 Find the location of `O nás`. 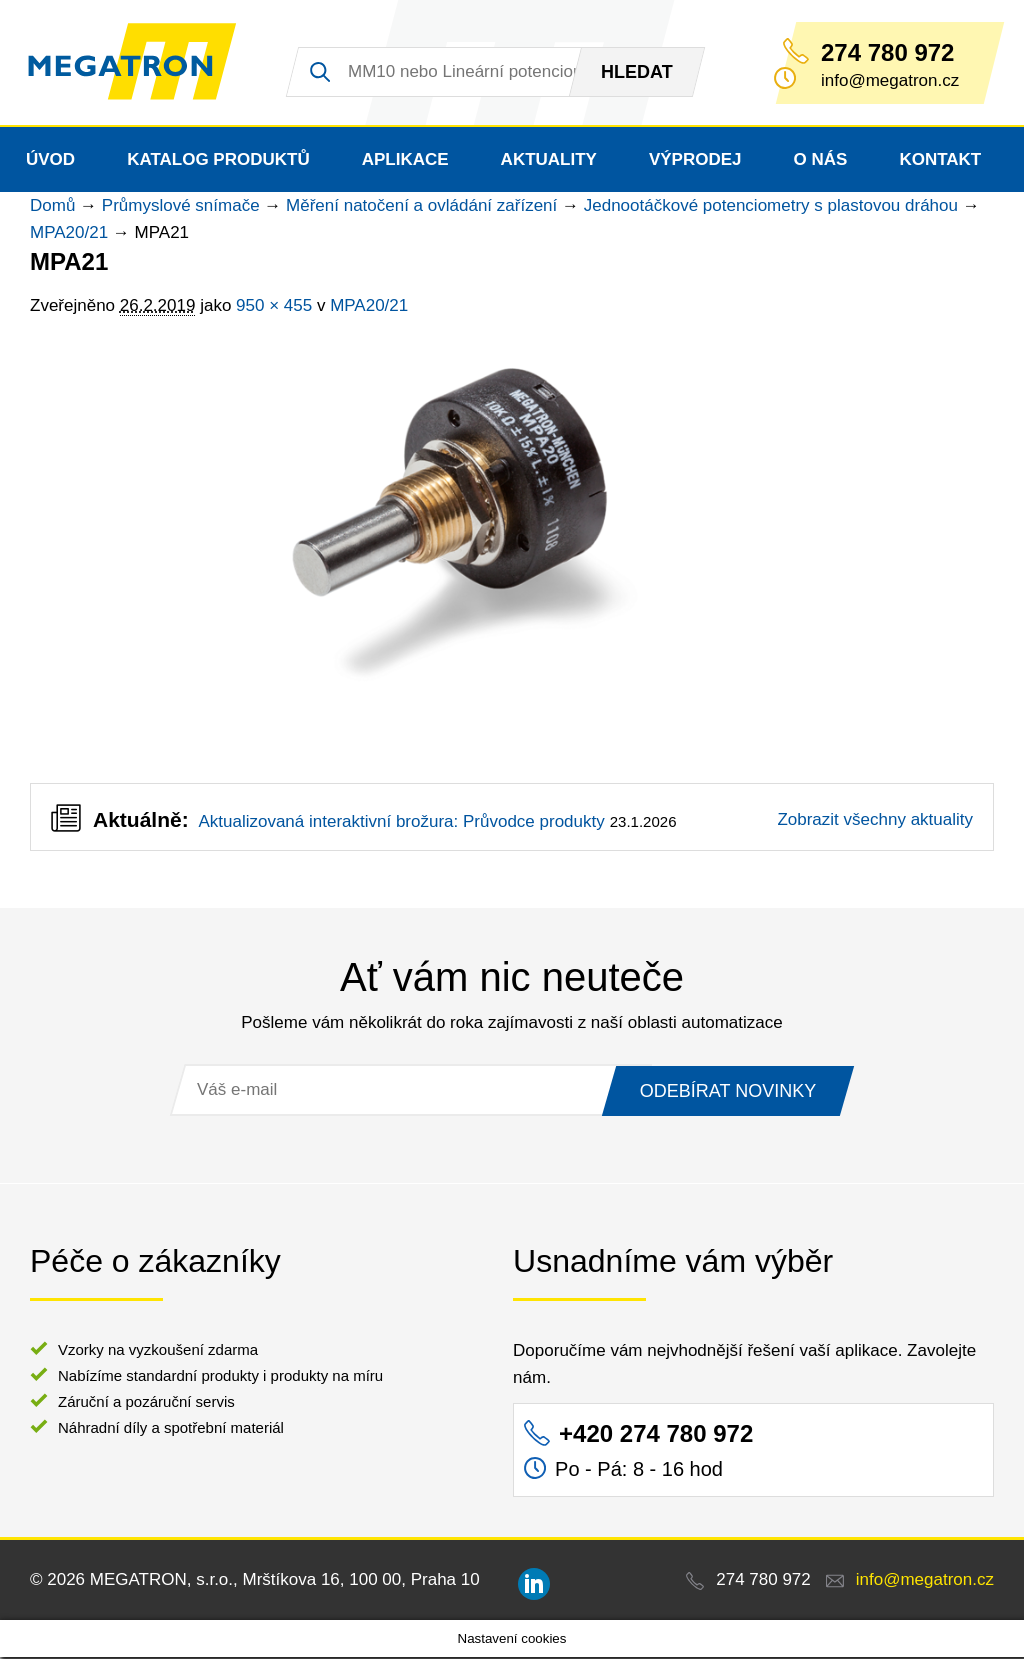

O nás is located at coordinates (821, 161).